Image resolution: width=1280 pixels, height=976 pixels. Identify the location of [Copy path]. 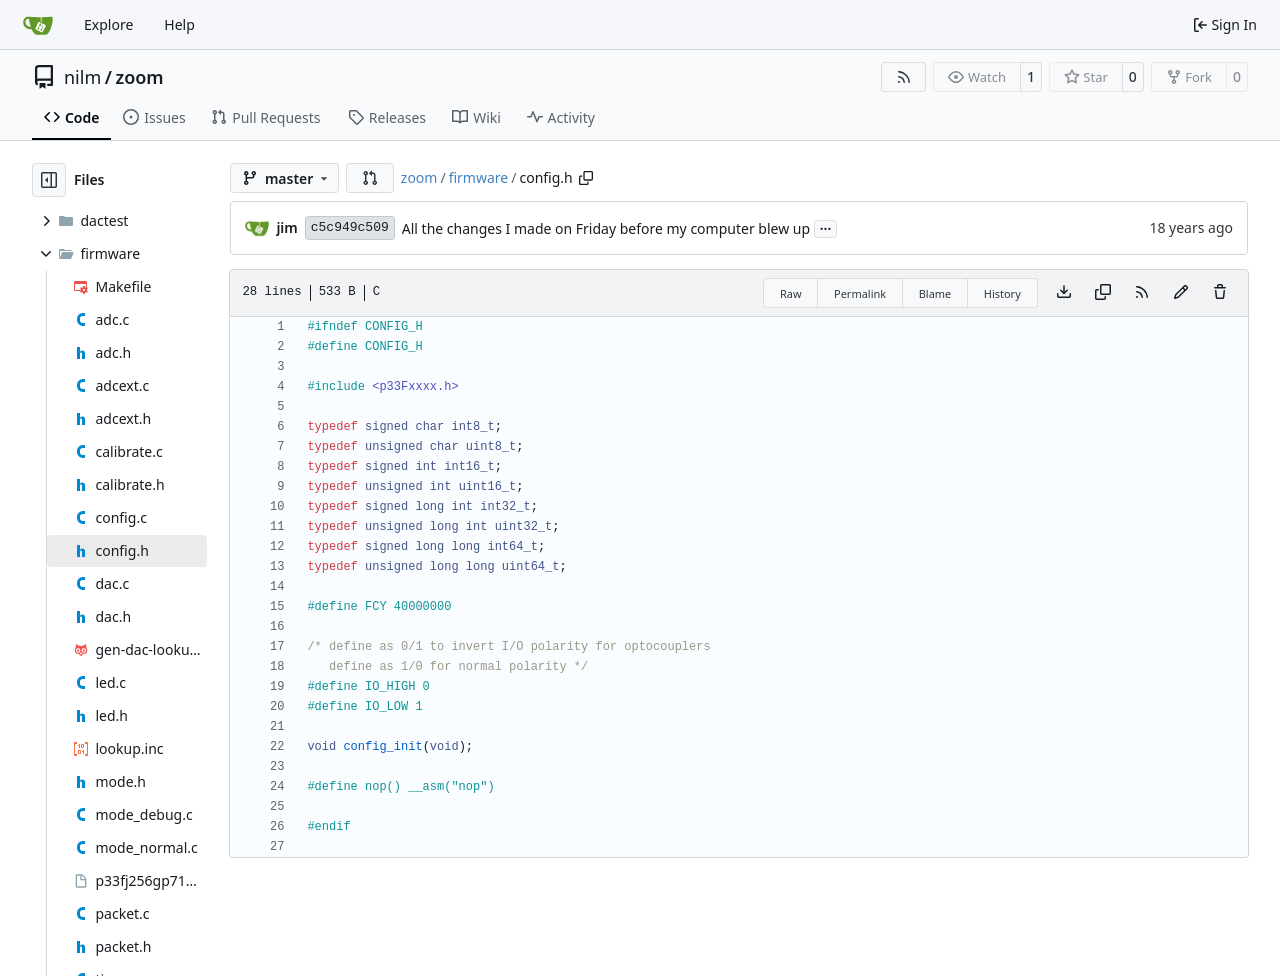
(586, 178).